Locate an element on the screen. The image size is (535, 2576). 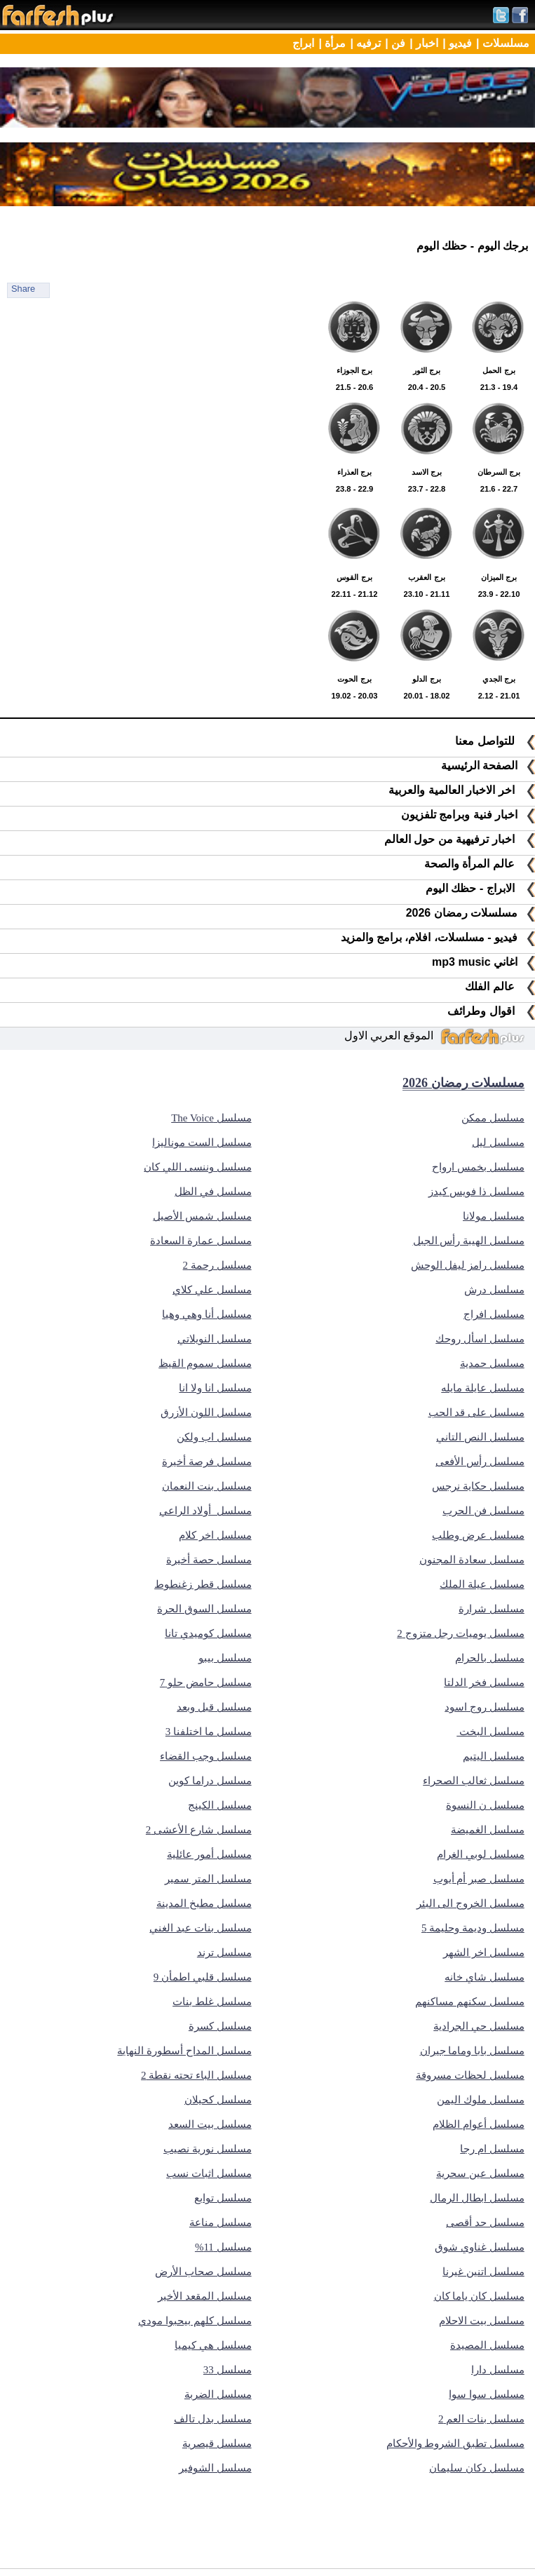
مسلسل 33 is located at coordinates (227, 2369).